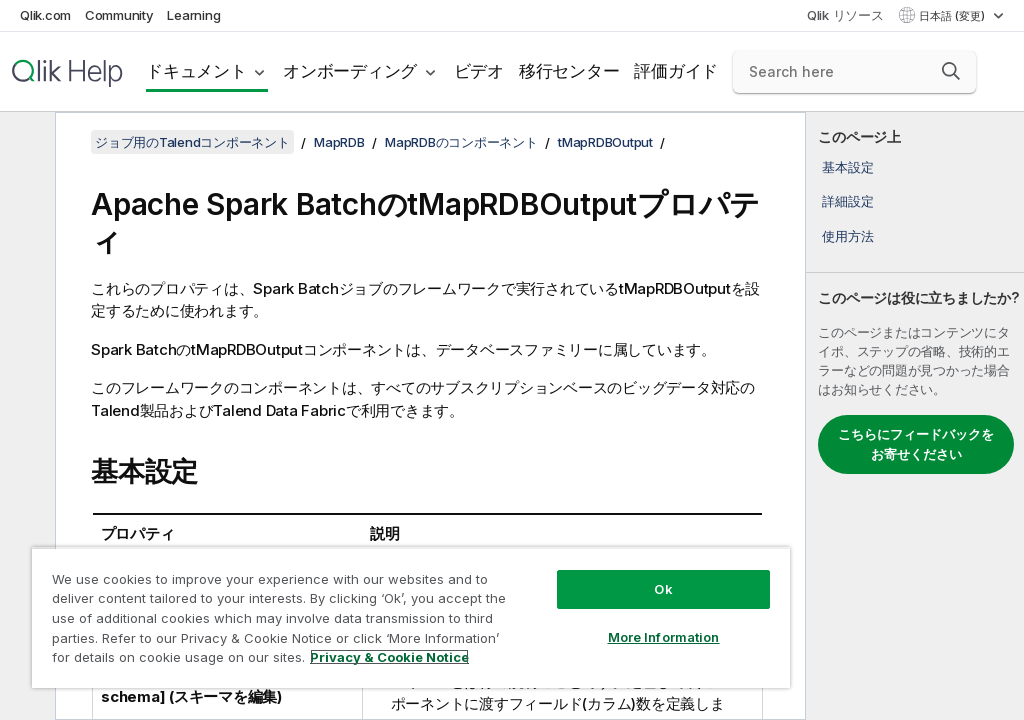 This screenshot has width=1024, height=720. Describe the element at coordinates (569, 71) in the screenshot. I see `移行センター` at that location.